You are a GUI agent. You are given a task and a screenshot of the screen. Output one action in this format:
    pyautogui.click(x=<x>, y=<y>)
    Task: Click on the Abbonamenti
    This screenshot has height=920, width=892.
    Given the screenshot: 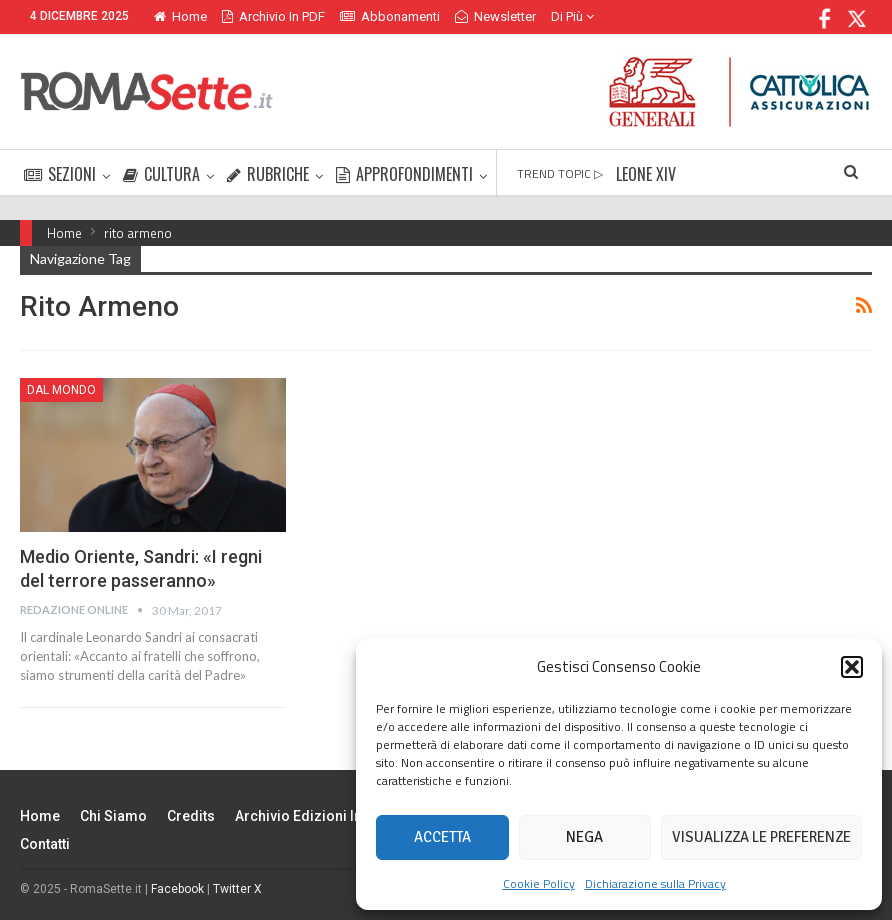 What is the action you would take?
    pyautogui.click(x=390, y=16)
    